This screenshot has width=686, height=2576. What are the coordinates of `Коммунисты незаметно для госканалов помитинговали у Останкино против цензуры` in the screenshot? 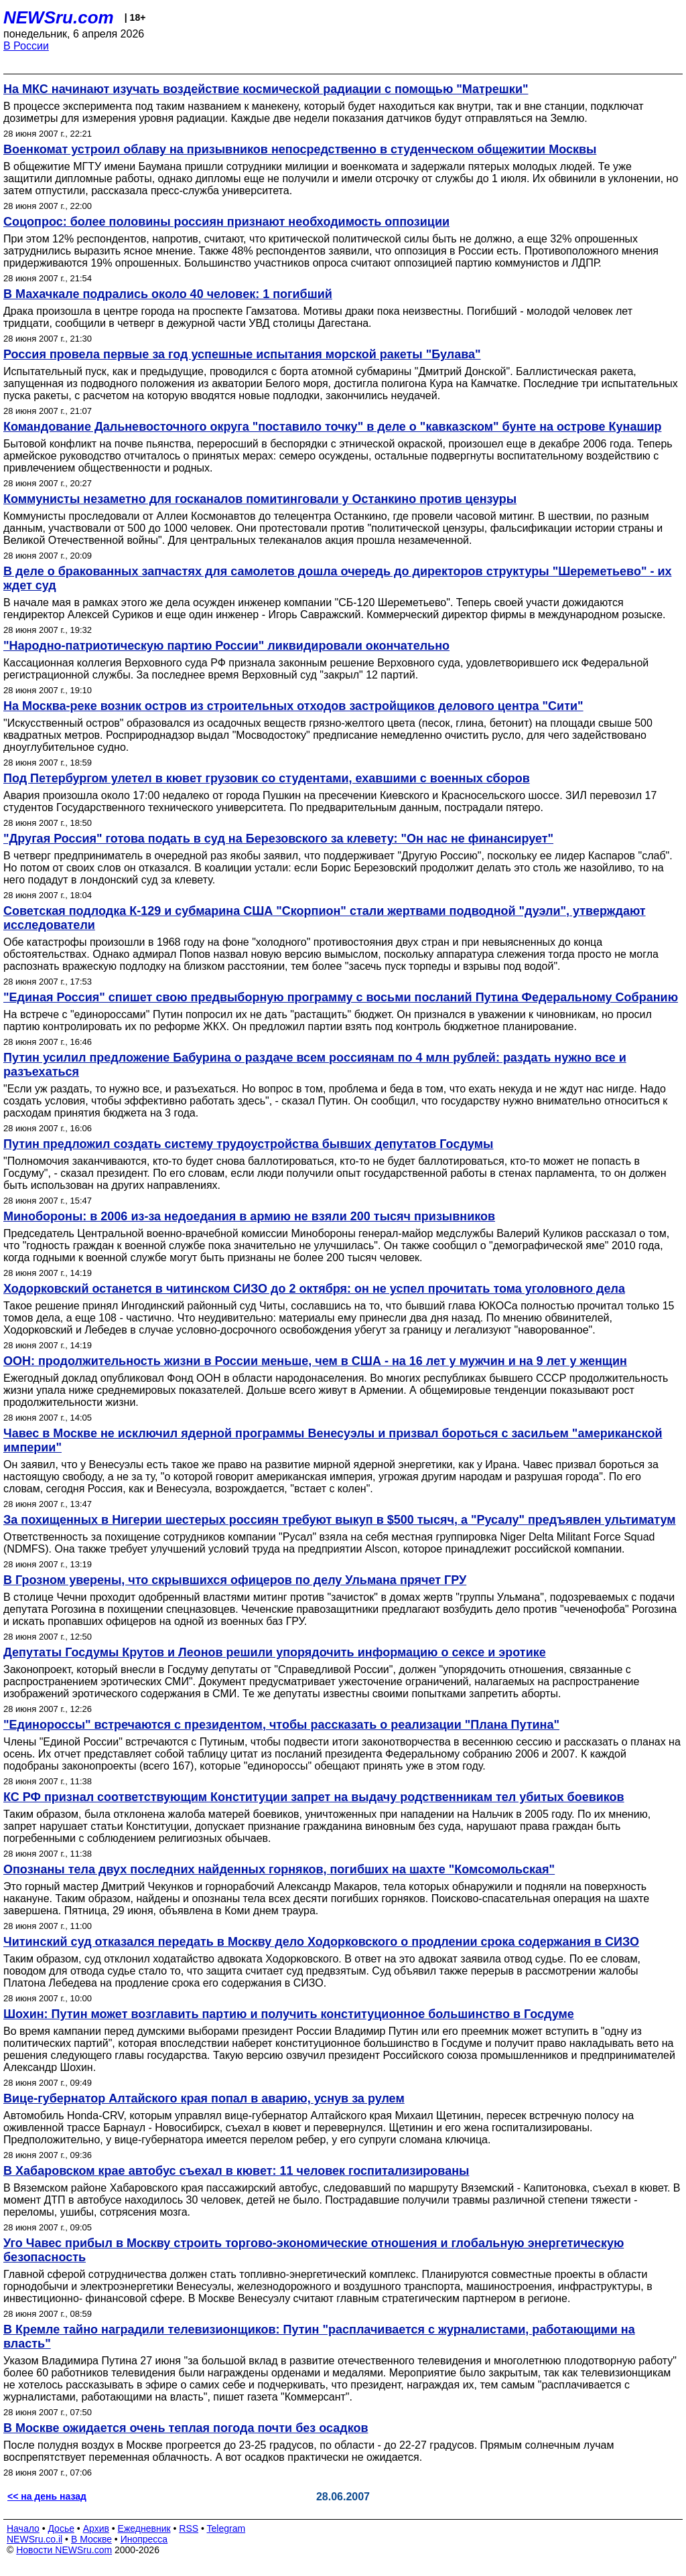 It's located at (260, 499).